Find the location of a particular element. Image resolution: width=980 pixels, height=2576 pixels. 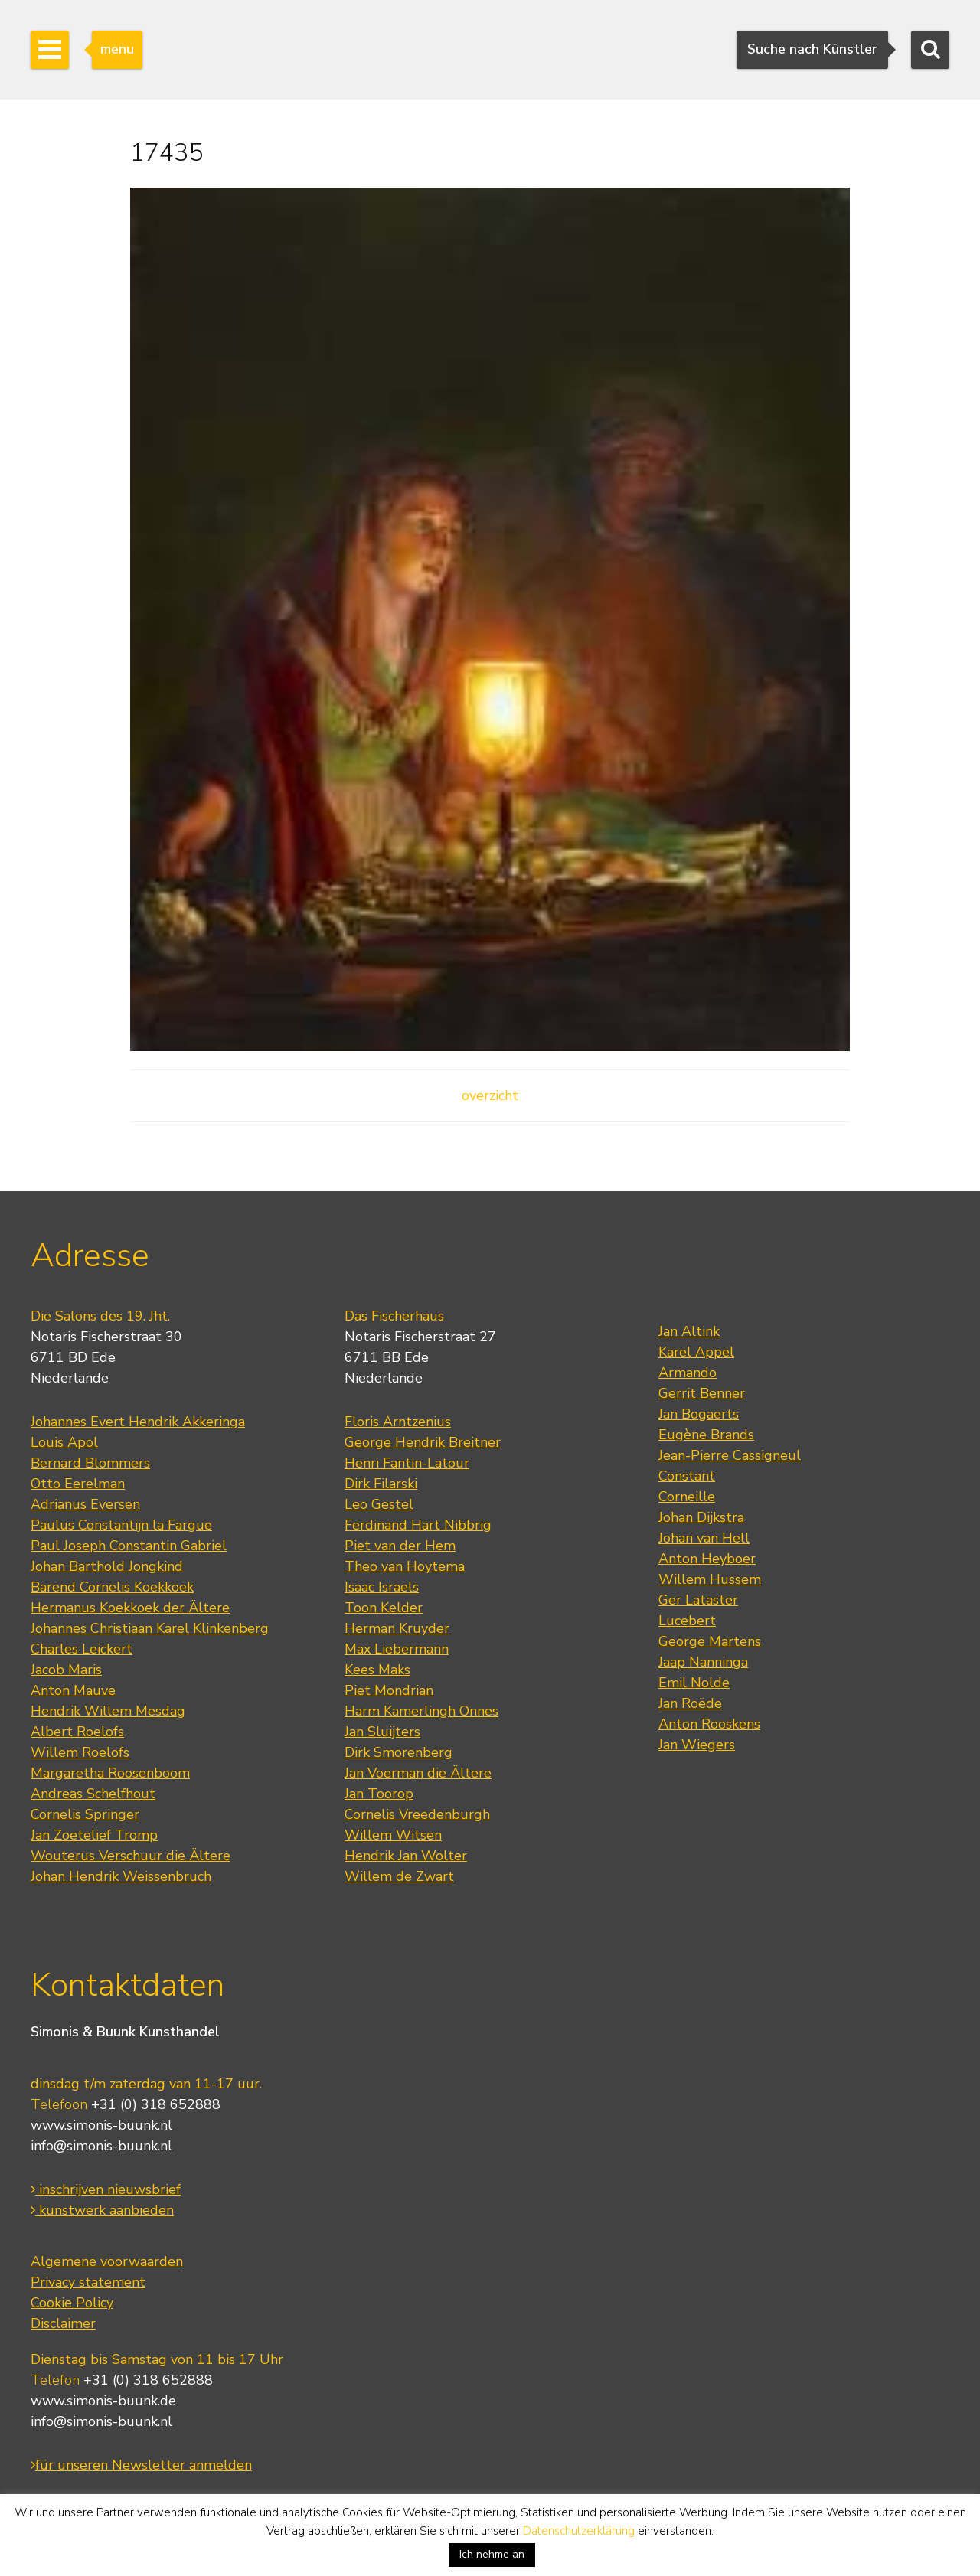

Jan Voerman die Ältere is located at coordinates (418, 1773).